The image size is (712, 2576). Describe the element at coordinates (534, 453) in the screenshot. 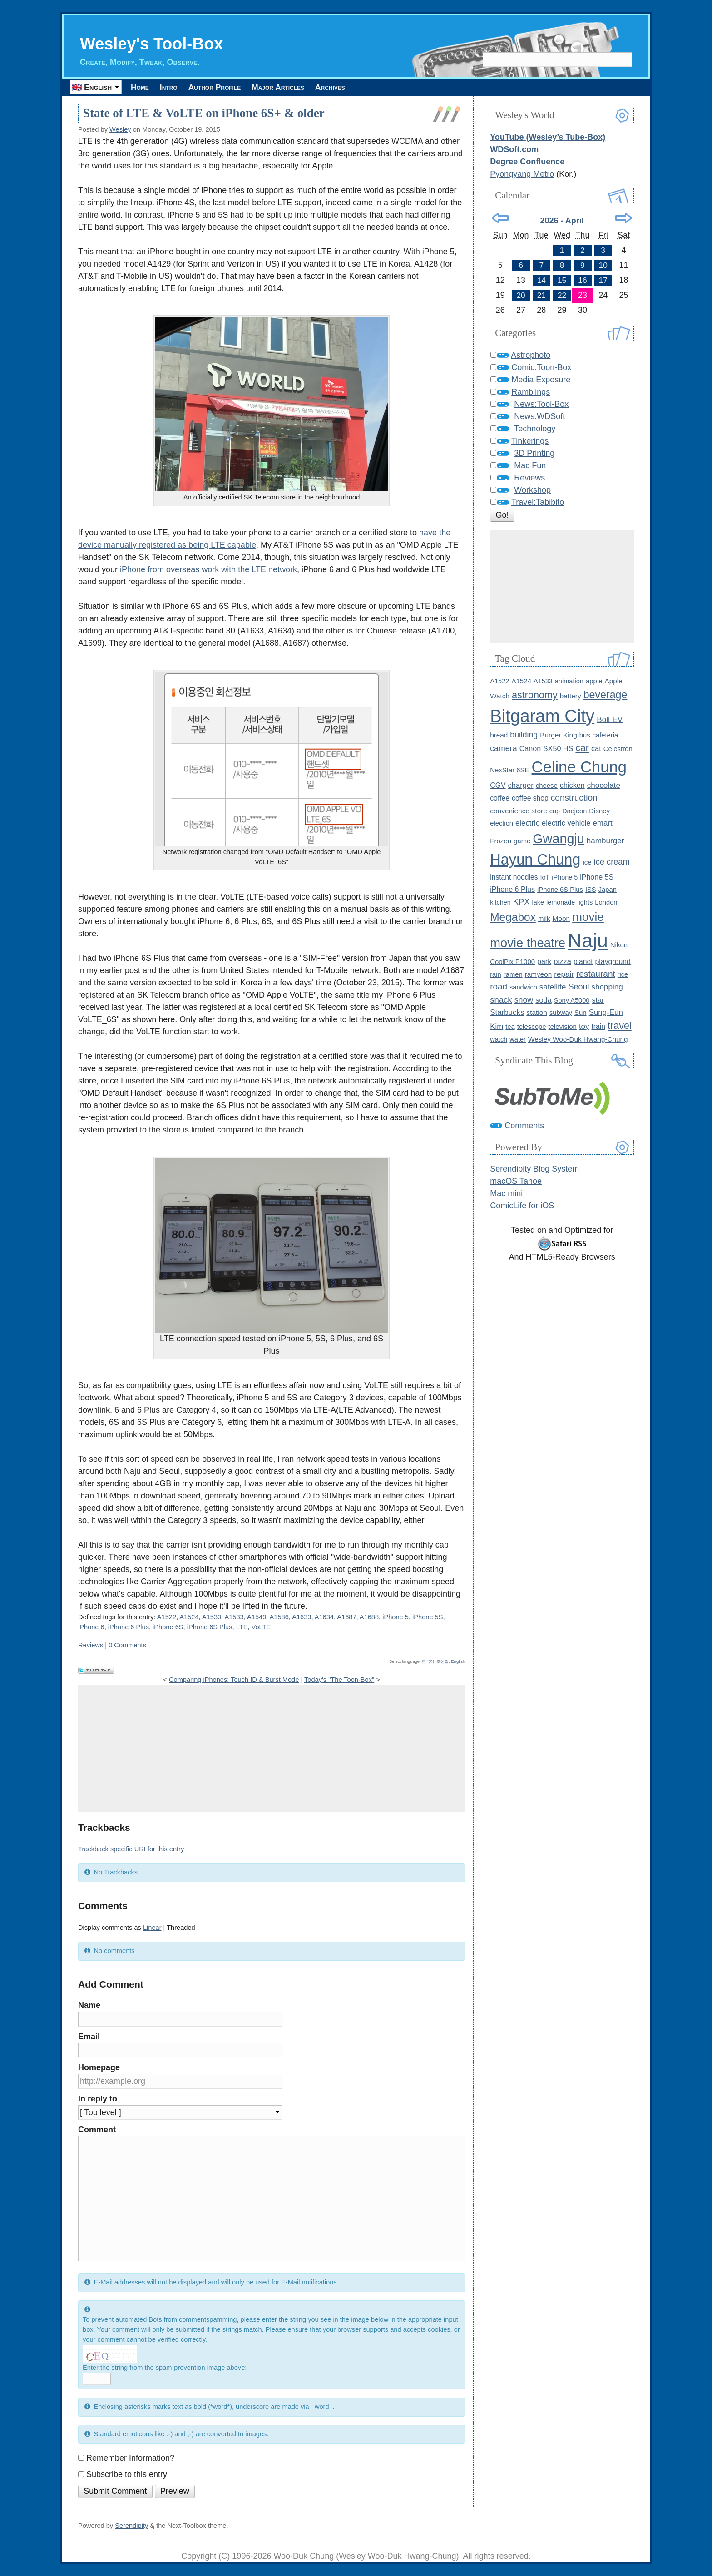

I see `3D Printing` at that location.